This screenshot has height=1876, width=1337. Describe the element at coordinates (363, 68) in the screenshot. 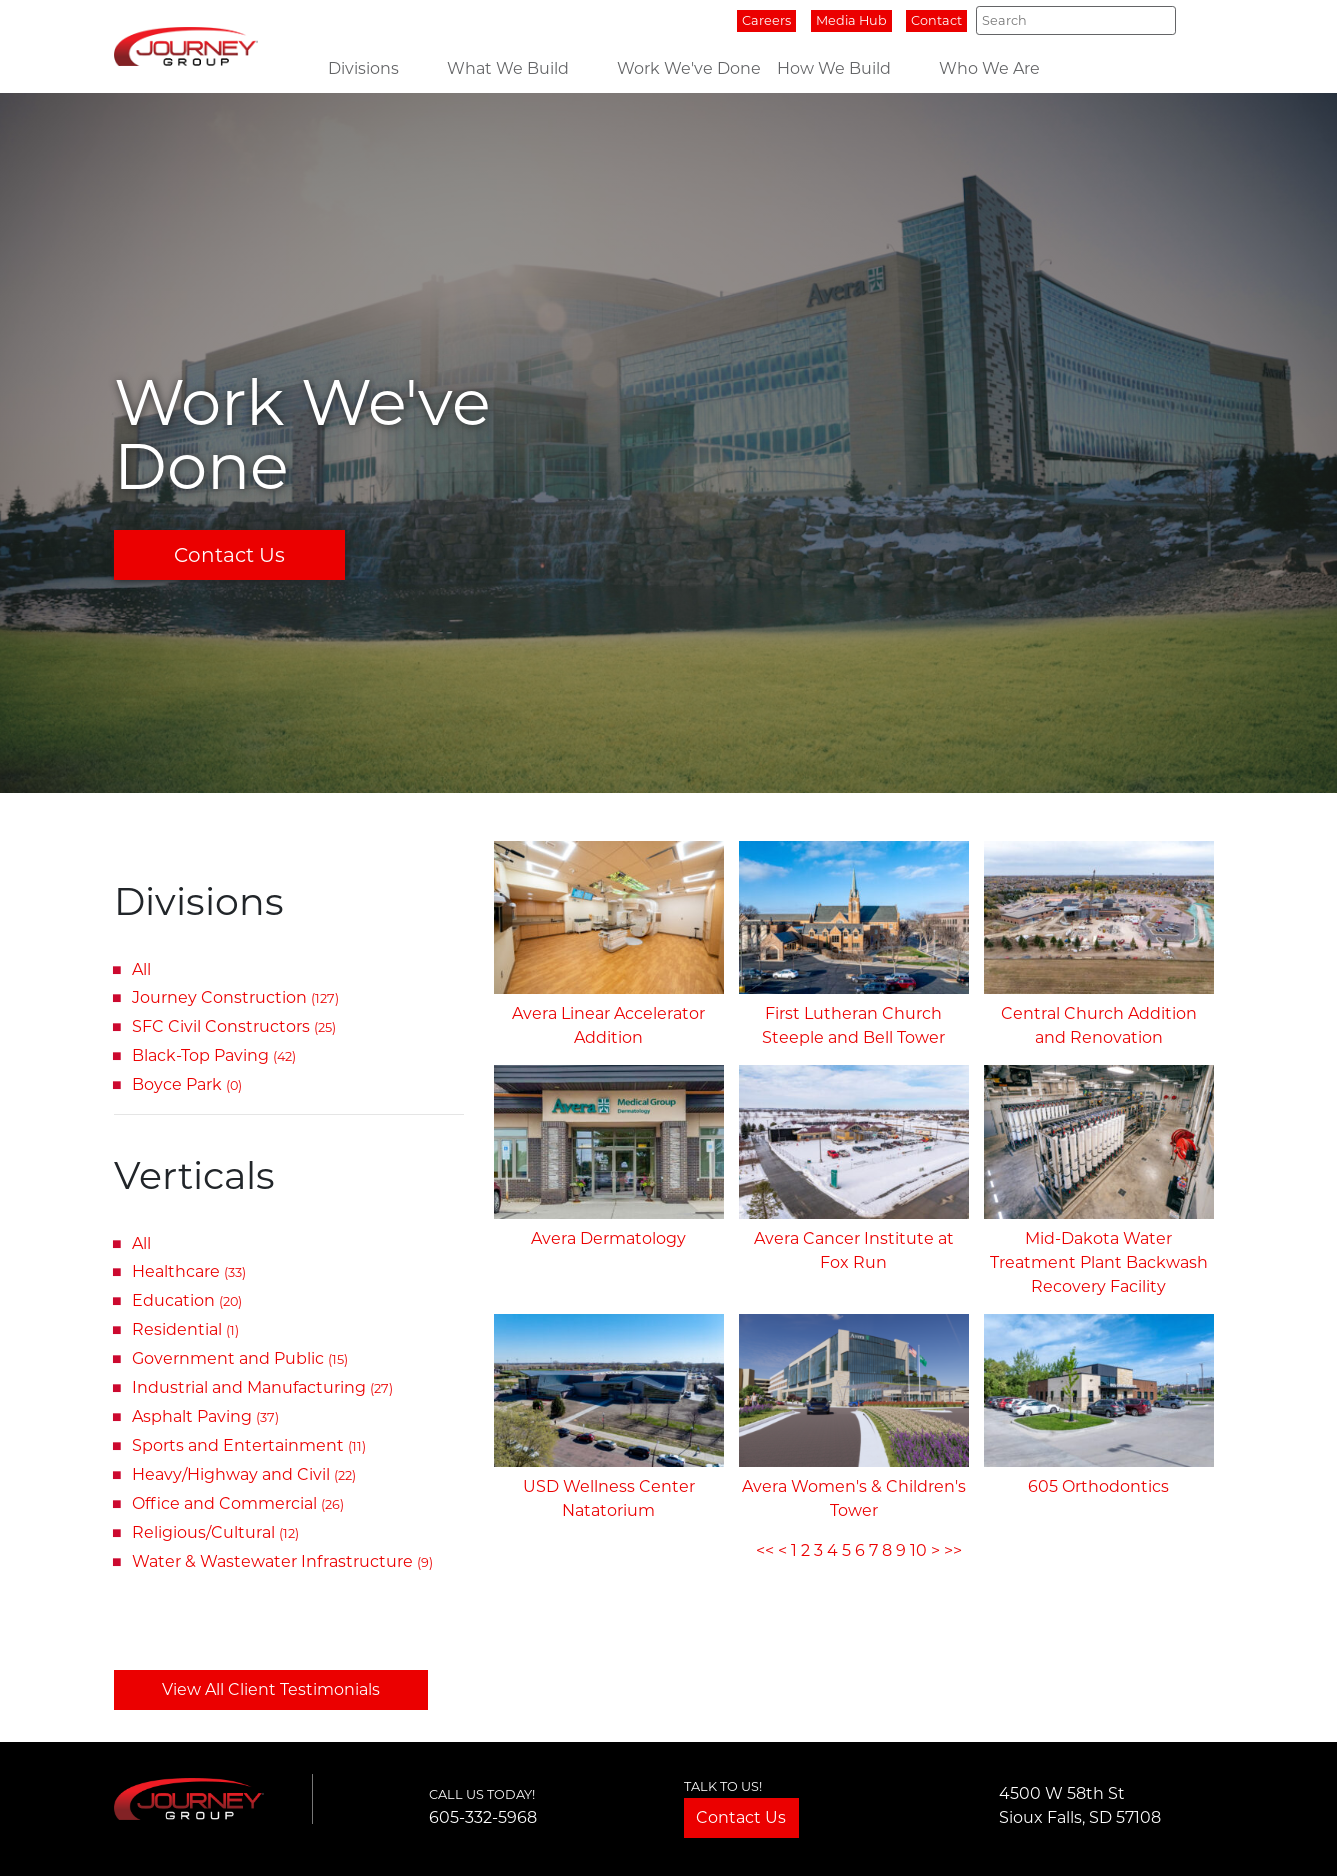

I see `Divisions` at that location.